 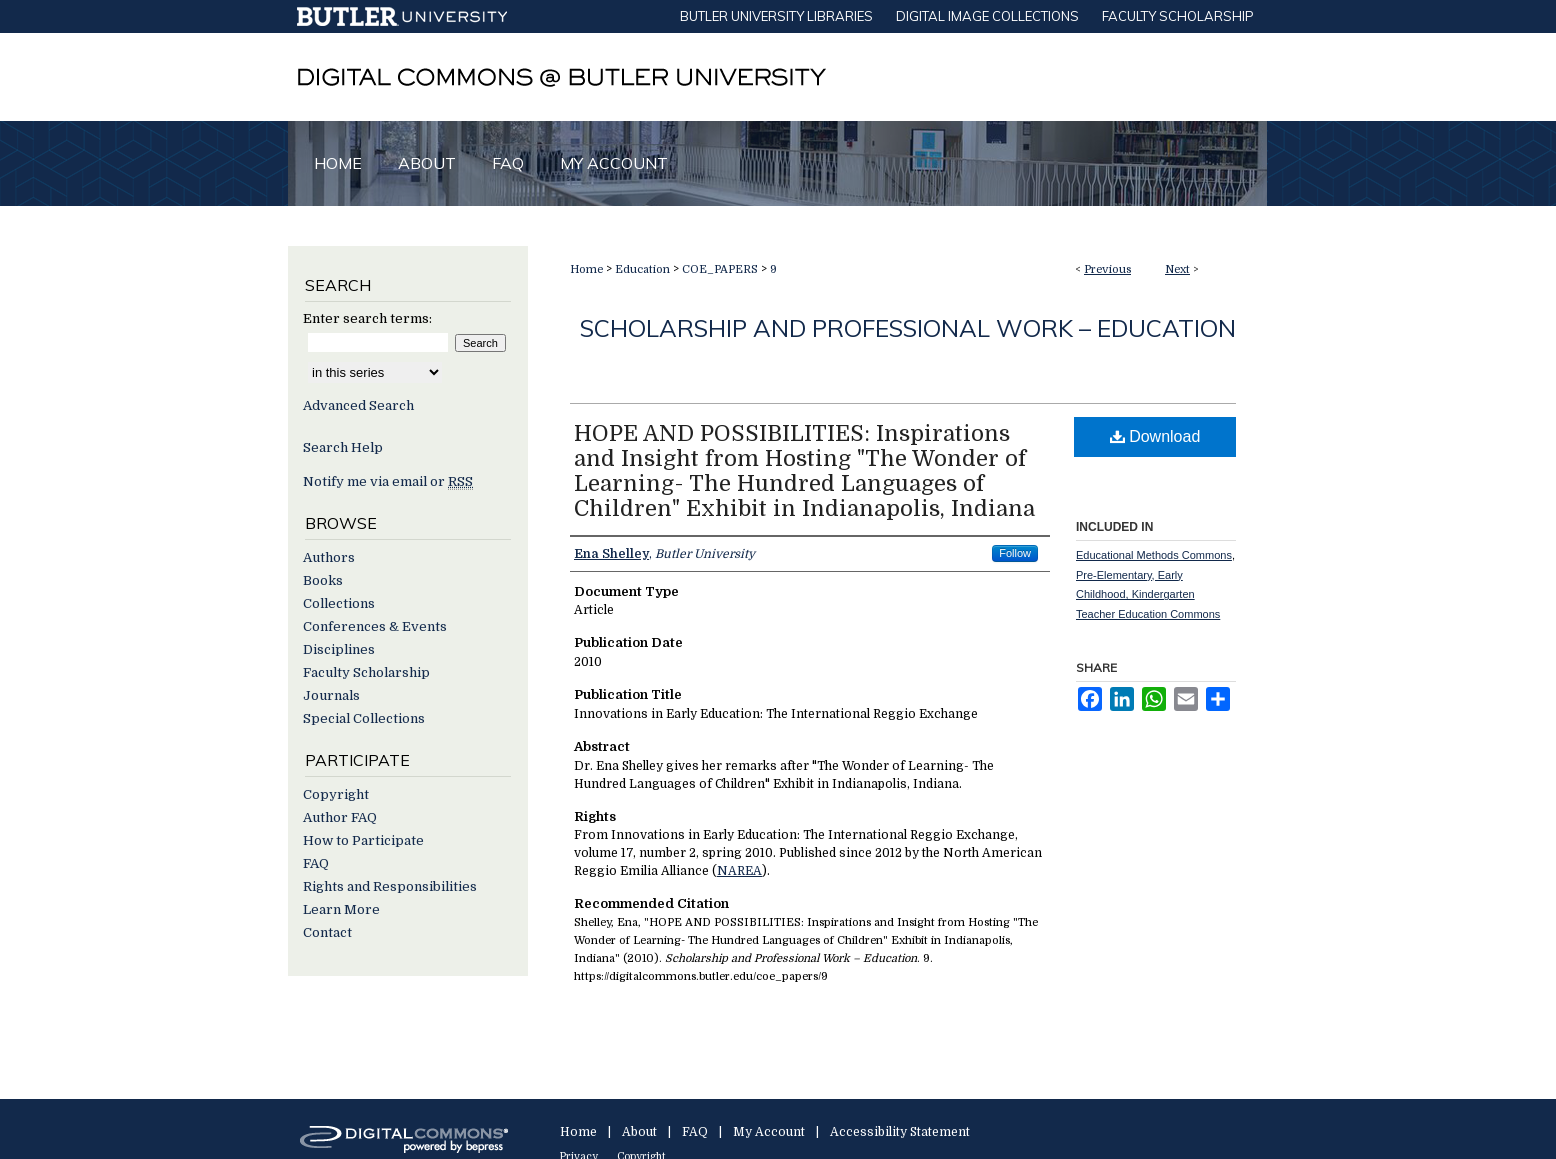 I want to click on Books, so click(x=323, y=580).